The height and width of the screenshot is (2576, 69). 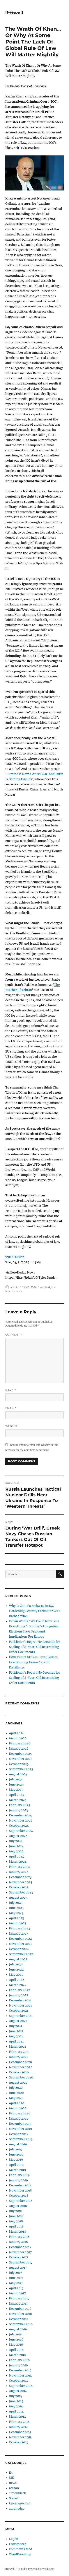 I want to click on WordPress.org, so click(x=19, y=2554).